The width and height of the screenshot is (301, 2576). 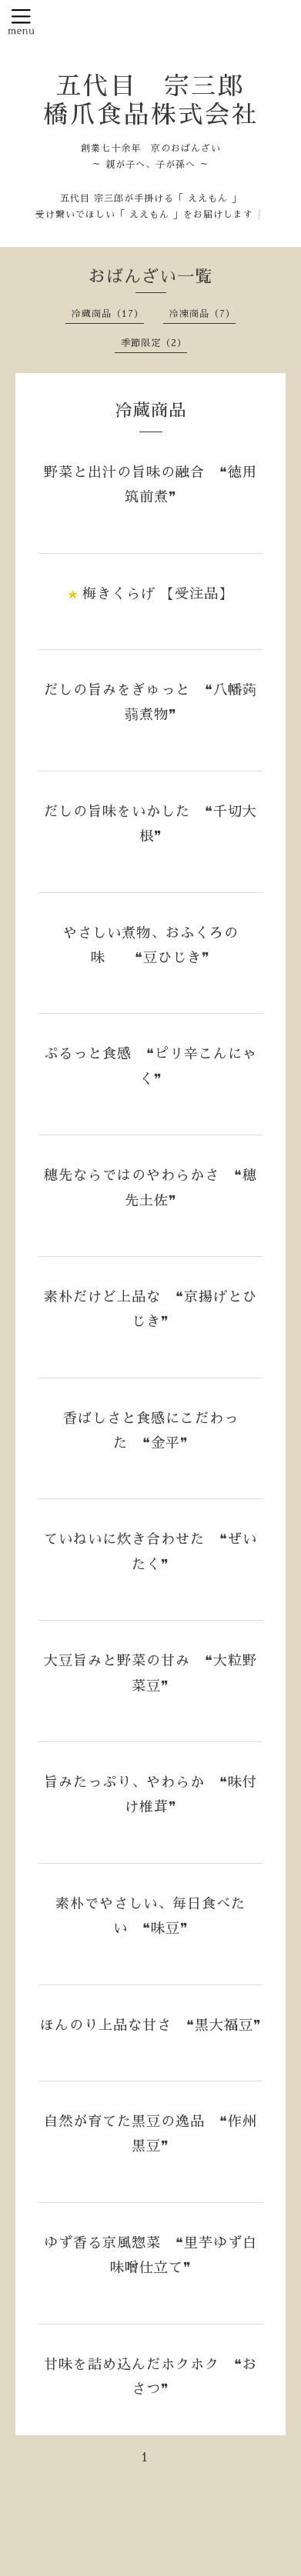 What do you see at coordinates (108, 313) in the screenshot?
I see `冷蔵商品（17）` at bounding box center [108, 313].